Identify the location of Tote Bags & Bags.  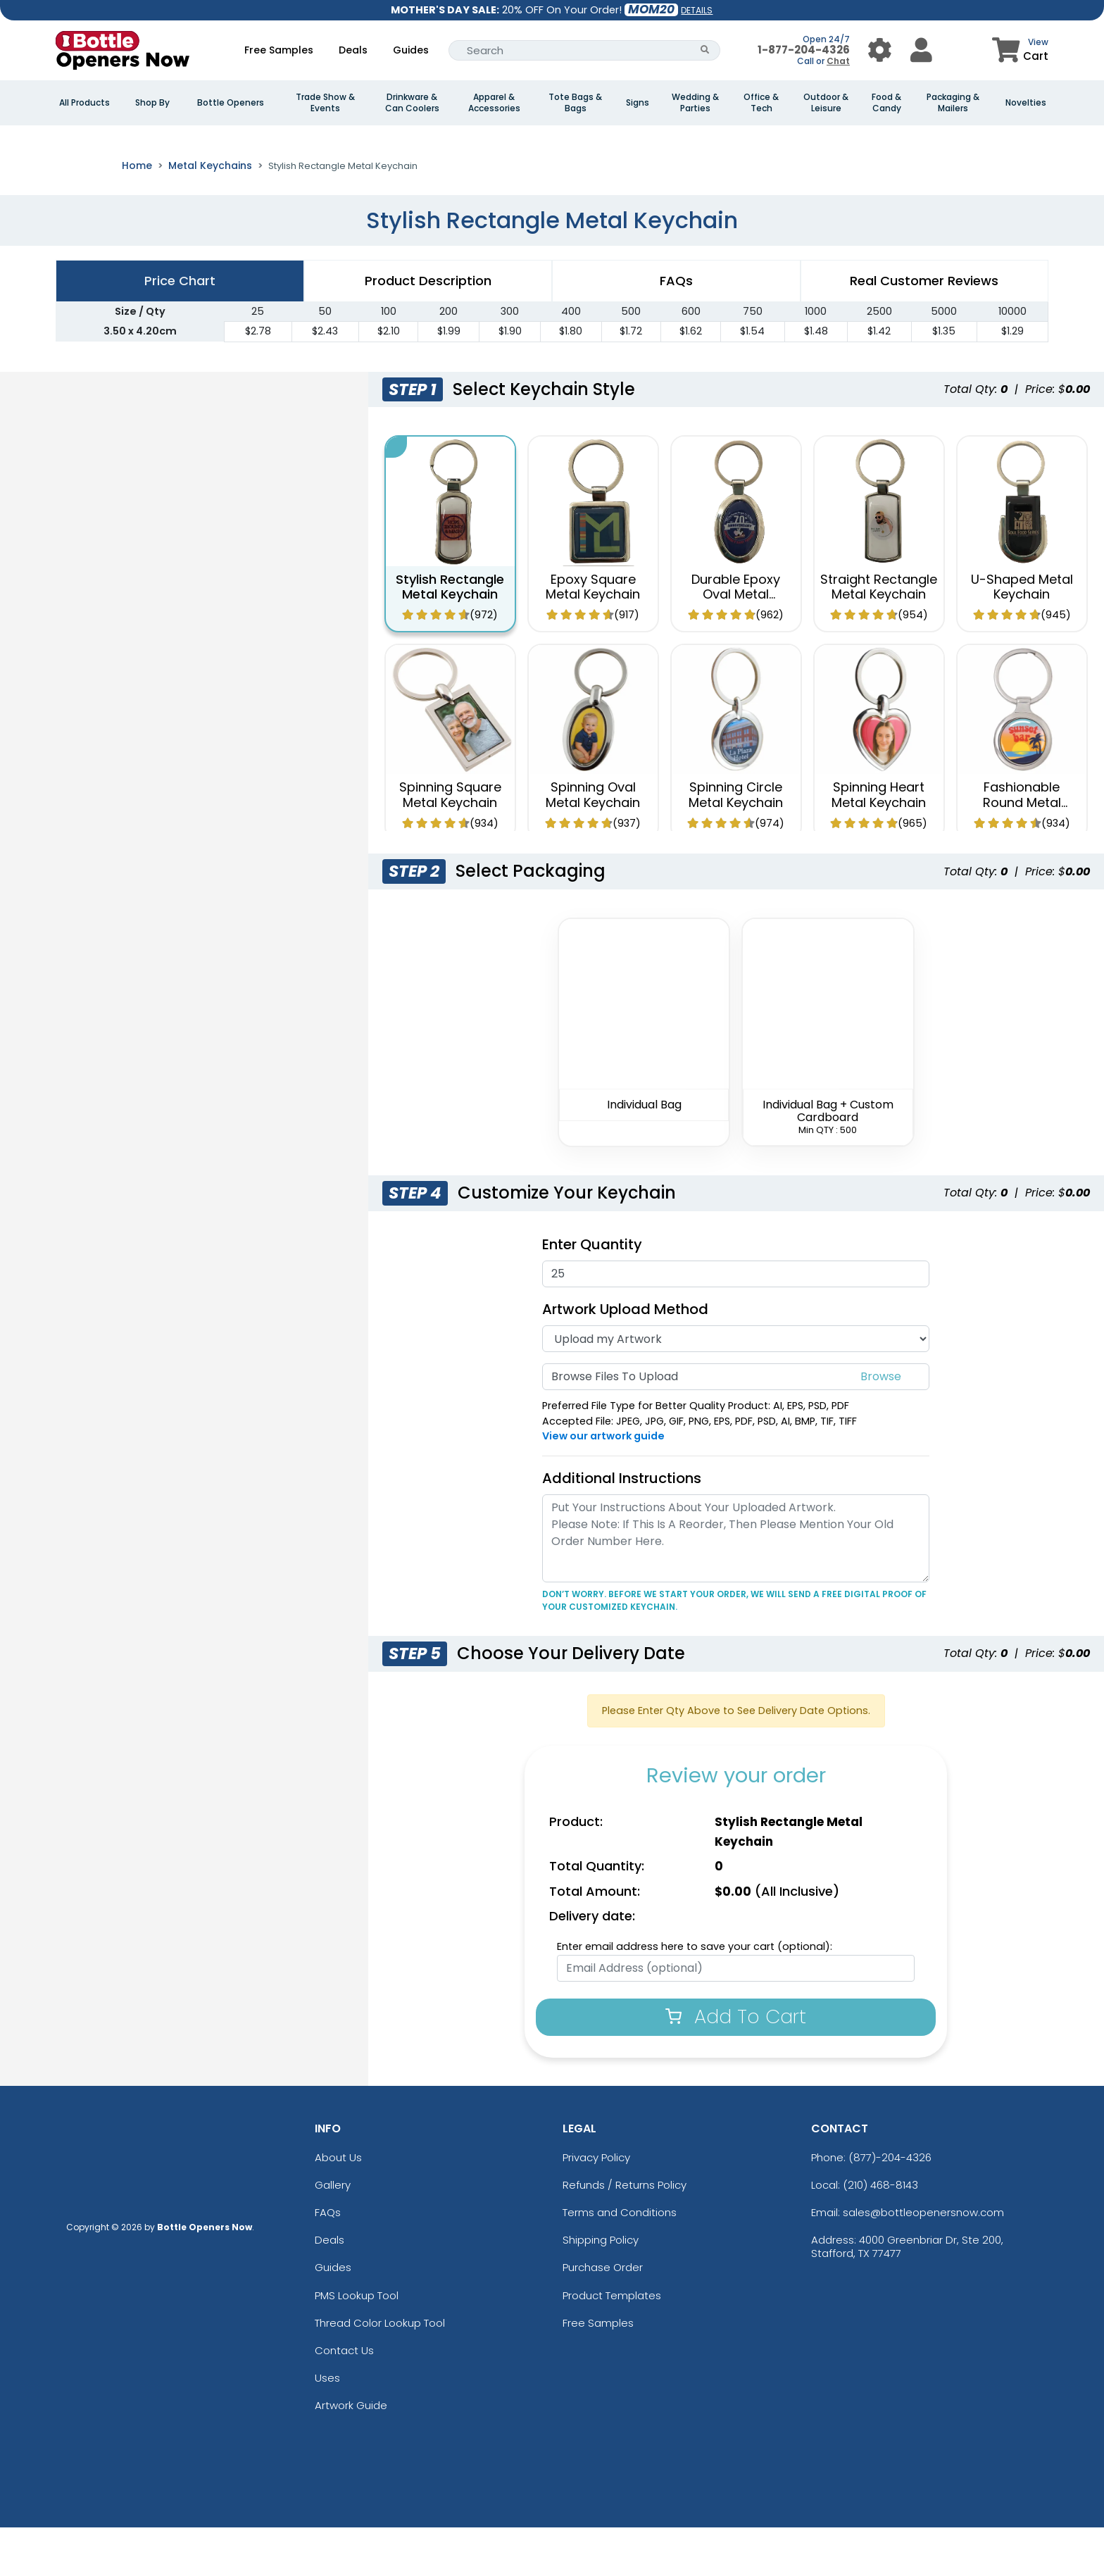
(575, 103).